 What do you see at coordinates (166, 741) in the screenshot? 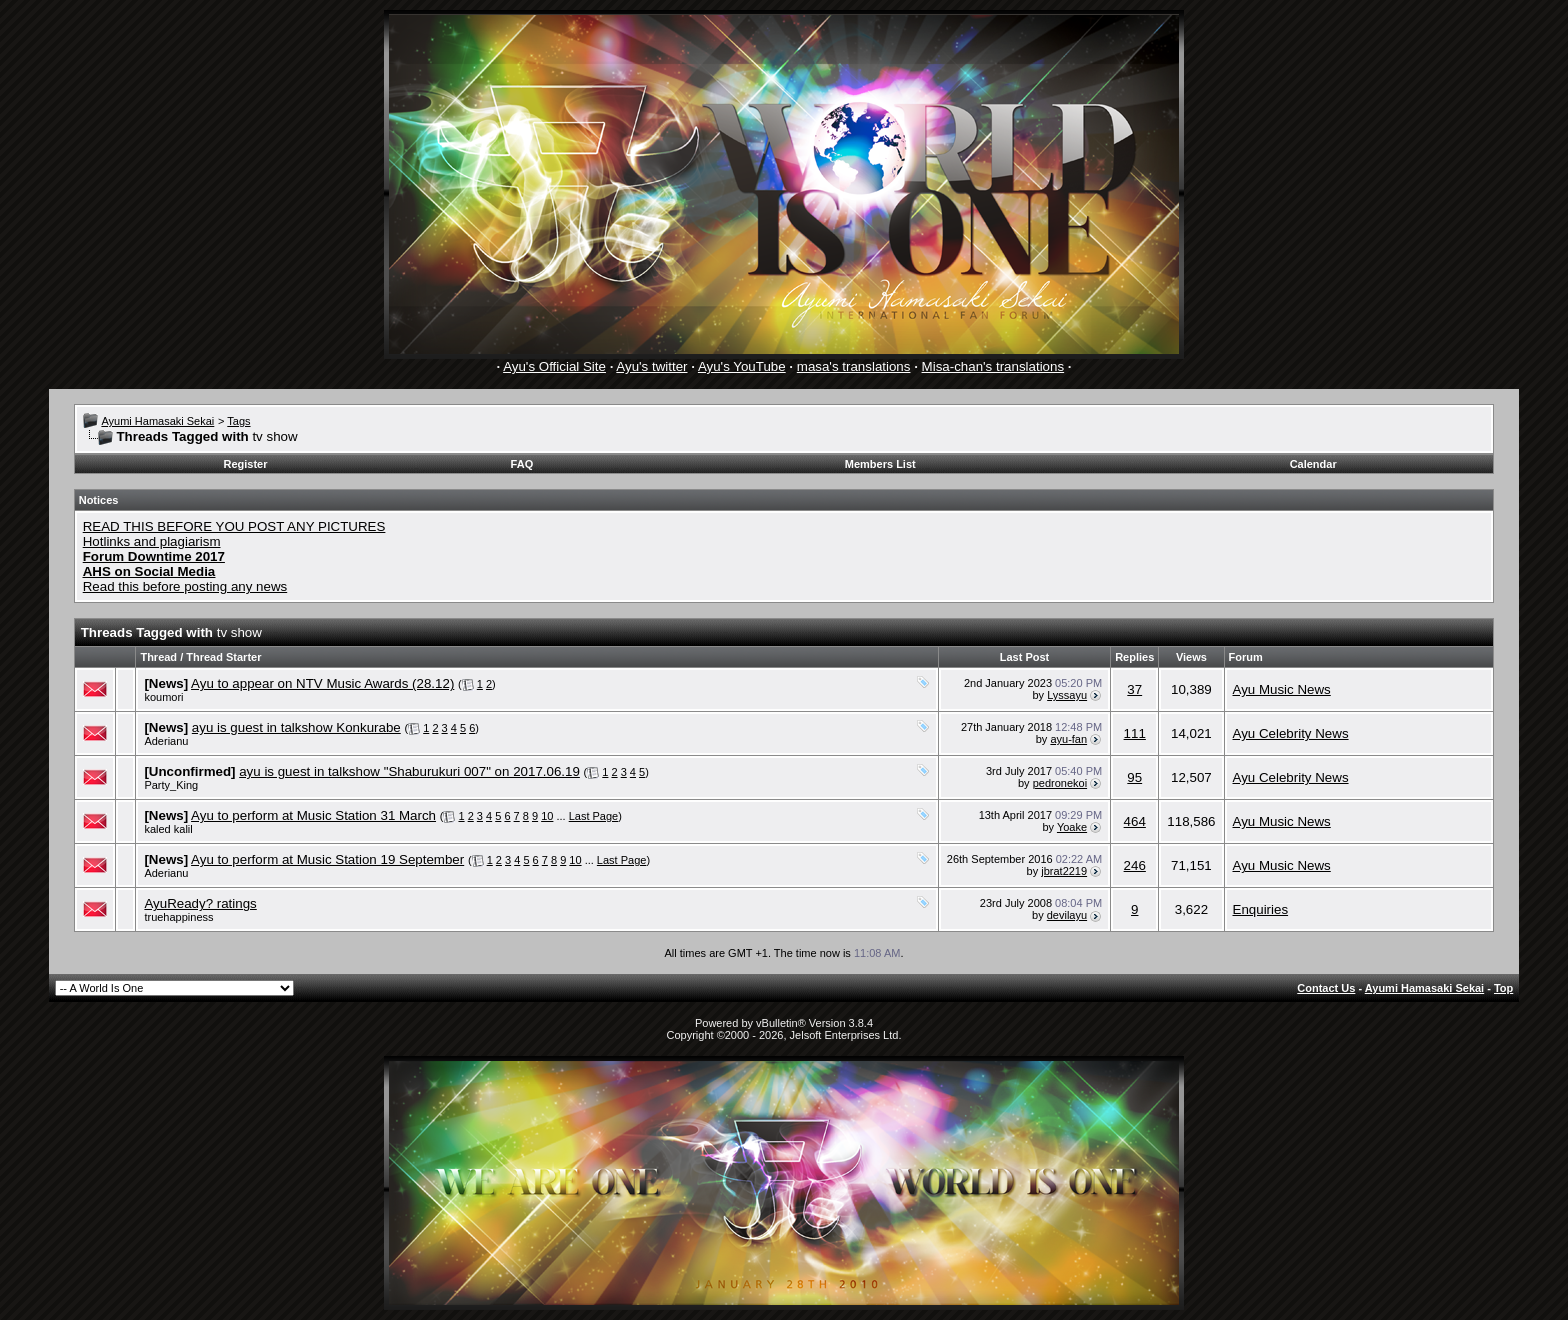
I see `Aderianu` at bounding box center [166, 741].